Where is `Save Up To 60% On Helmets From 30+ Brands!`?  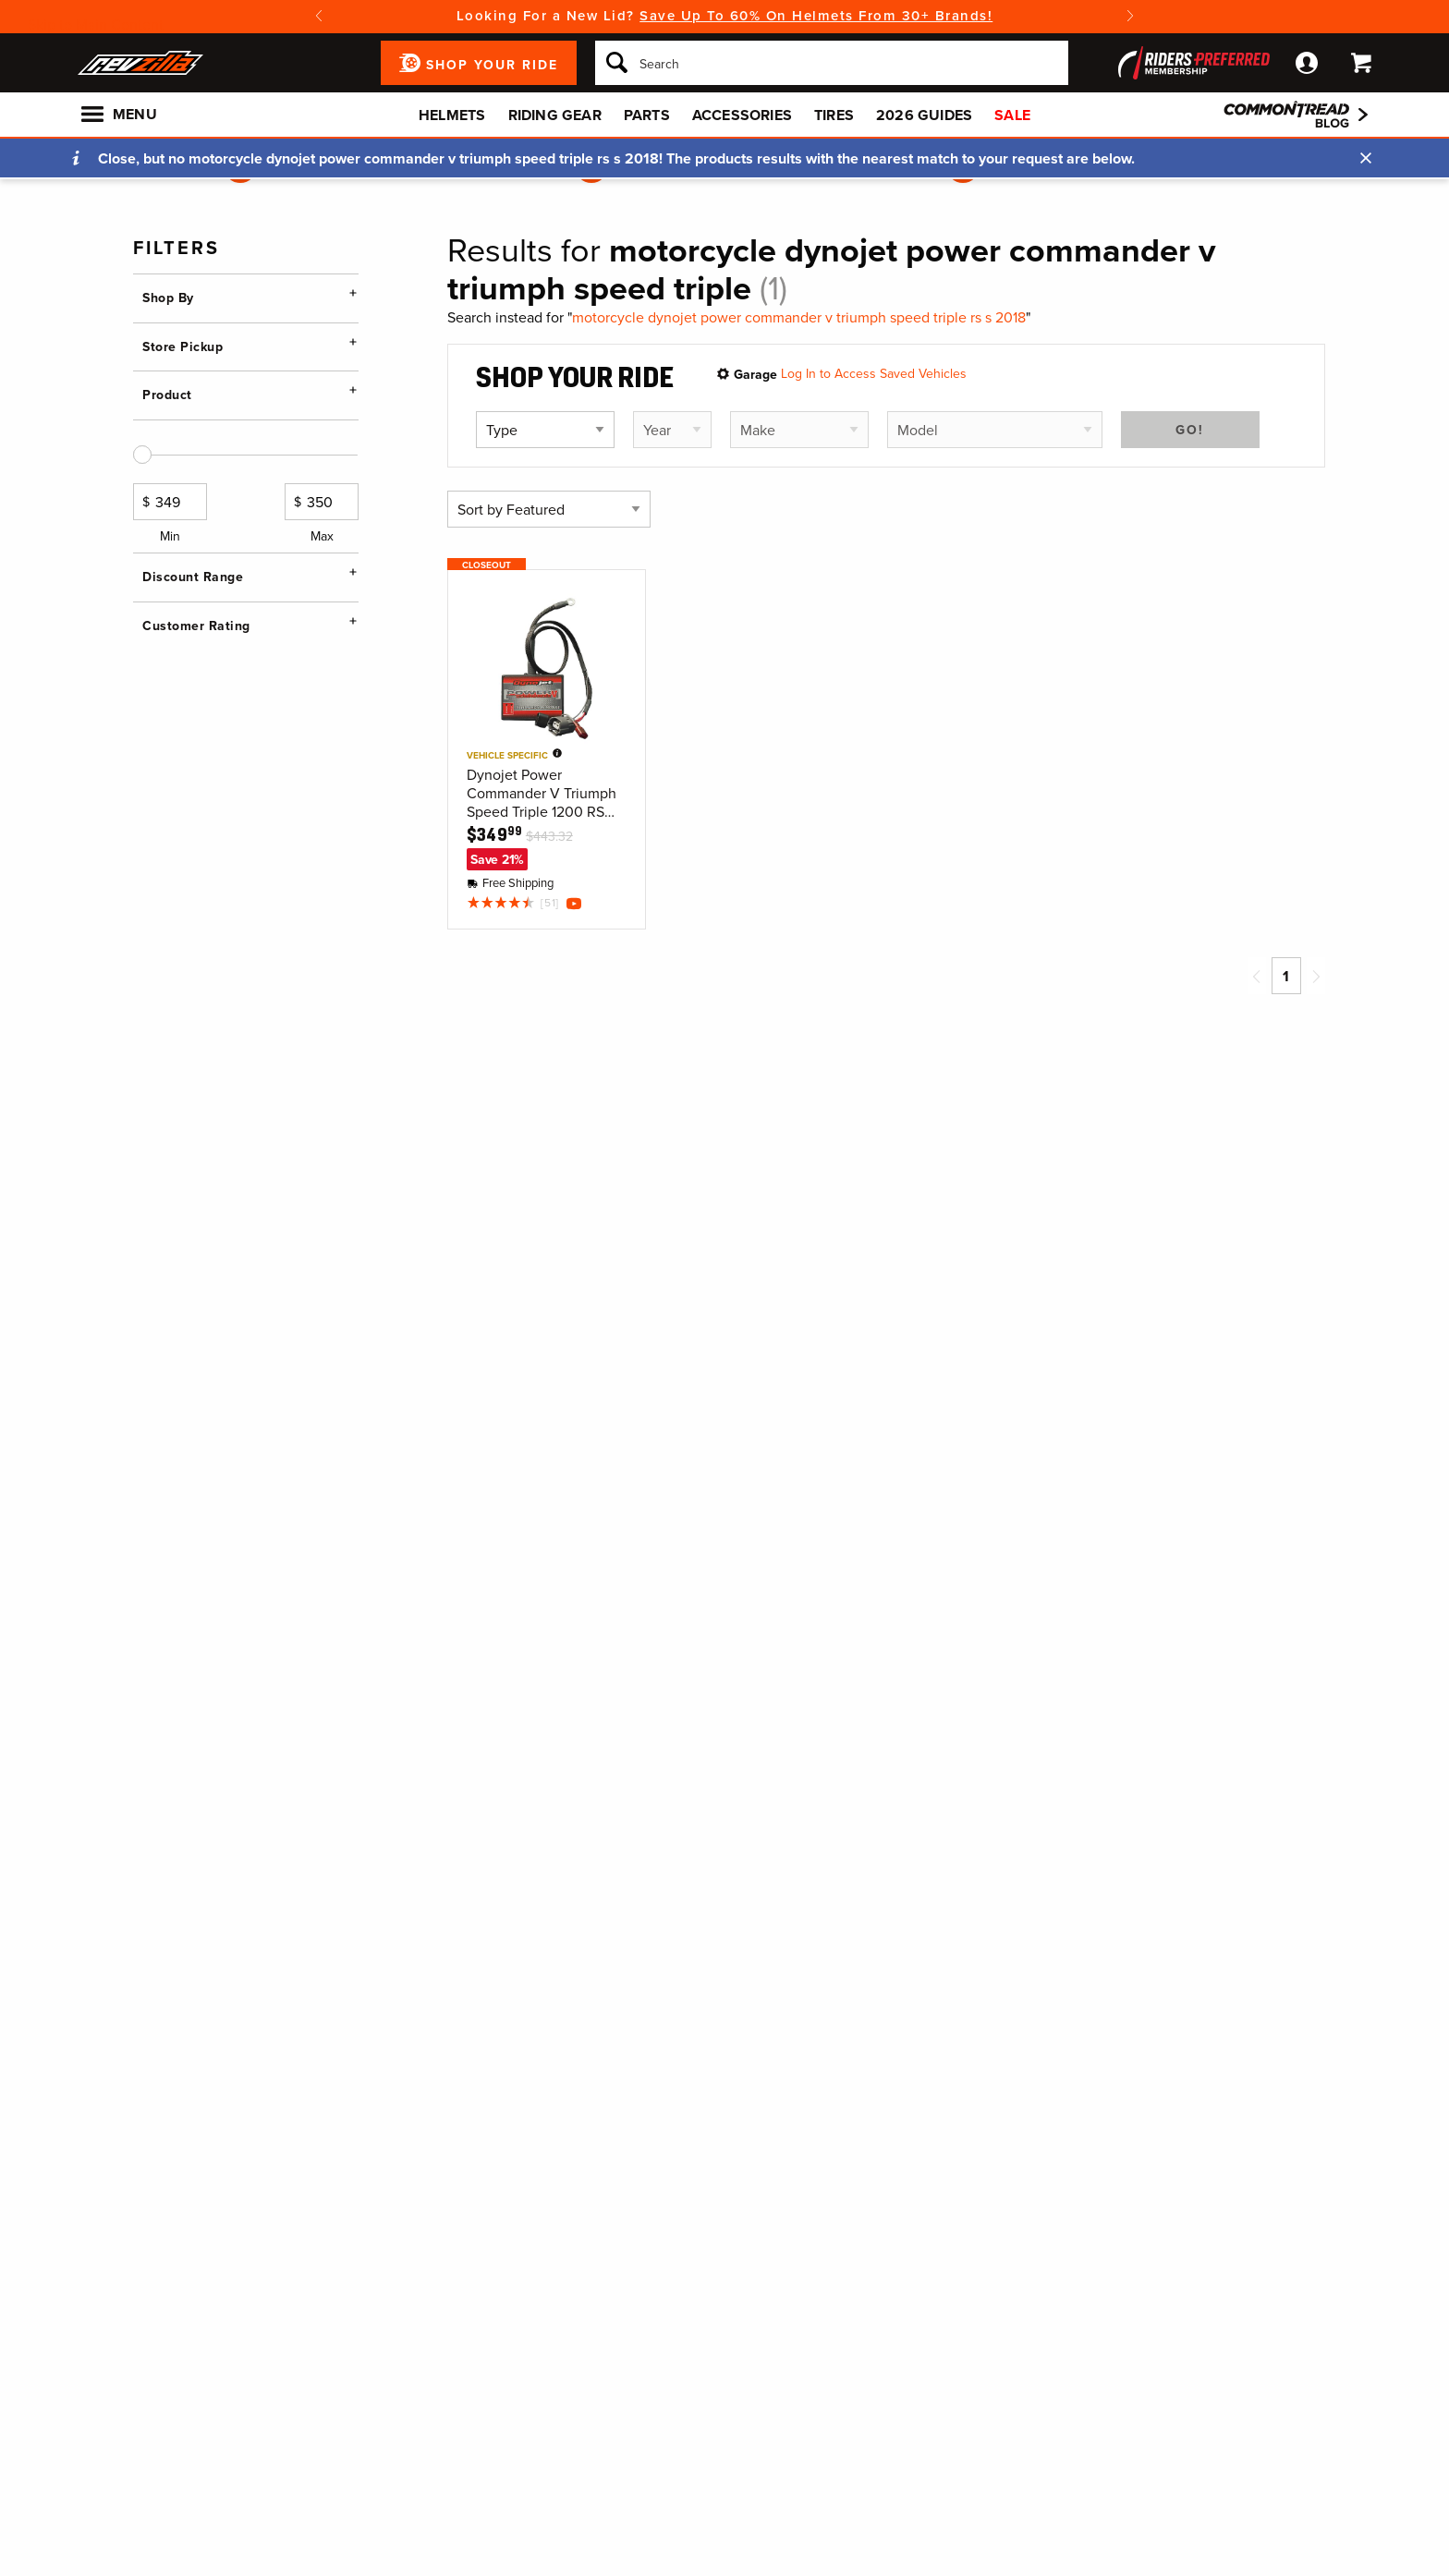 Save Up To 60% On Helmets From 30+ Brands! is located at coordinates (815, 15).